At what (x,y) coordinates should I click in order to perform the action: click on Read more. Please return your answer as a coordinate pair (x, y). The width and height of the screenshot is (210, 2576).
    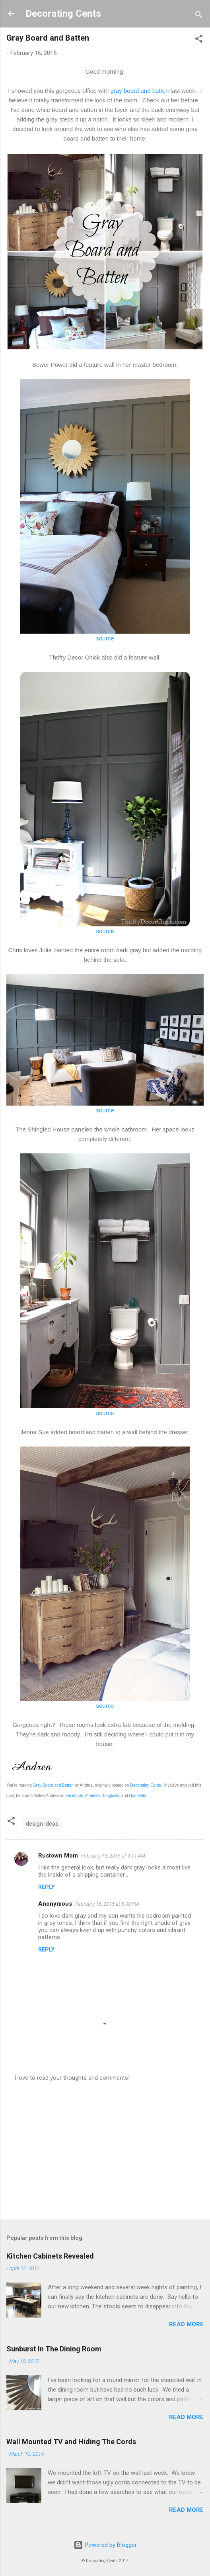
    Looking at the image, I should click on (186, 2324).